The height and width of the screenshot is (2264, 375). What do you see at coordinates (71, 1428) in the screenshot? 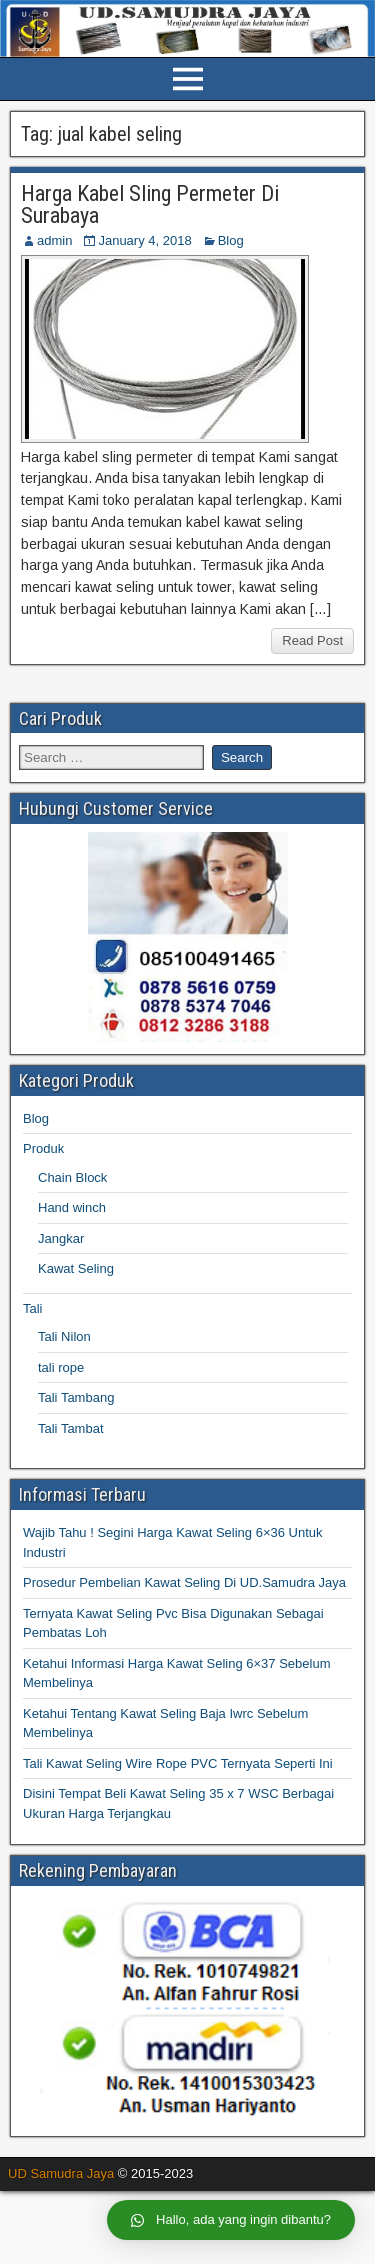
I see `Tali Tambat` at bounding box center [71, 1428].